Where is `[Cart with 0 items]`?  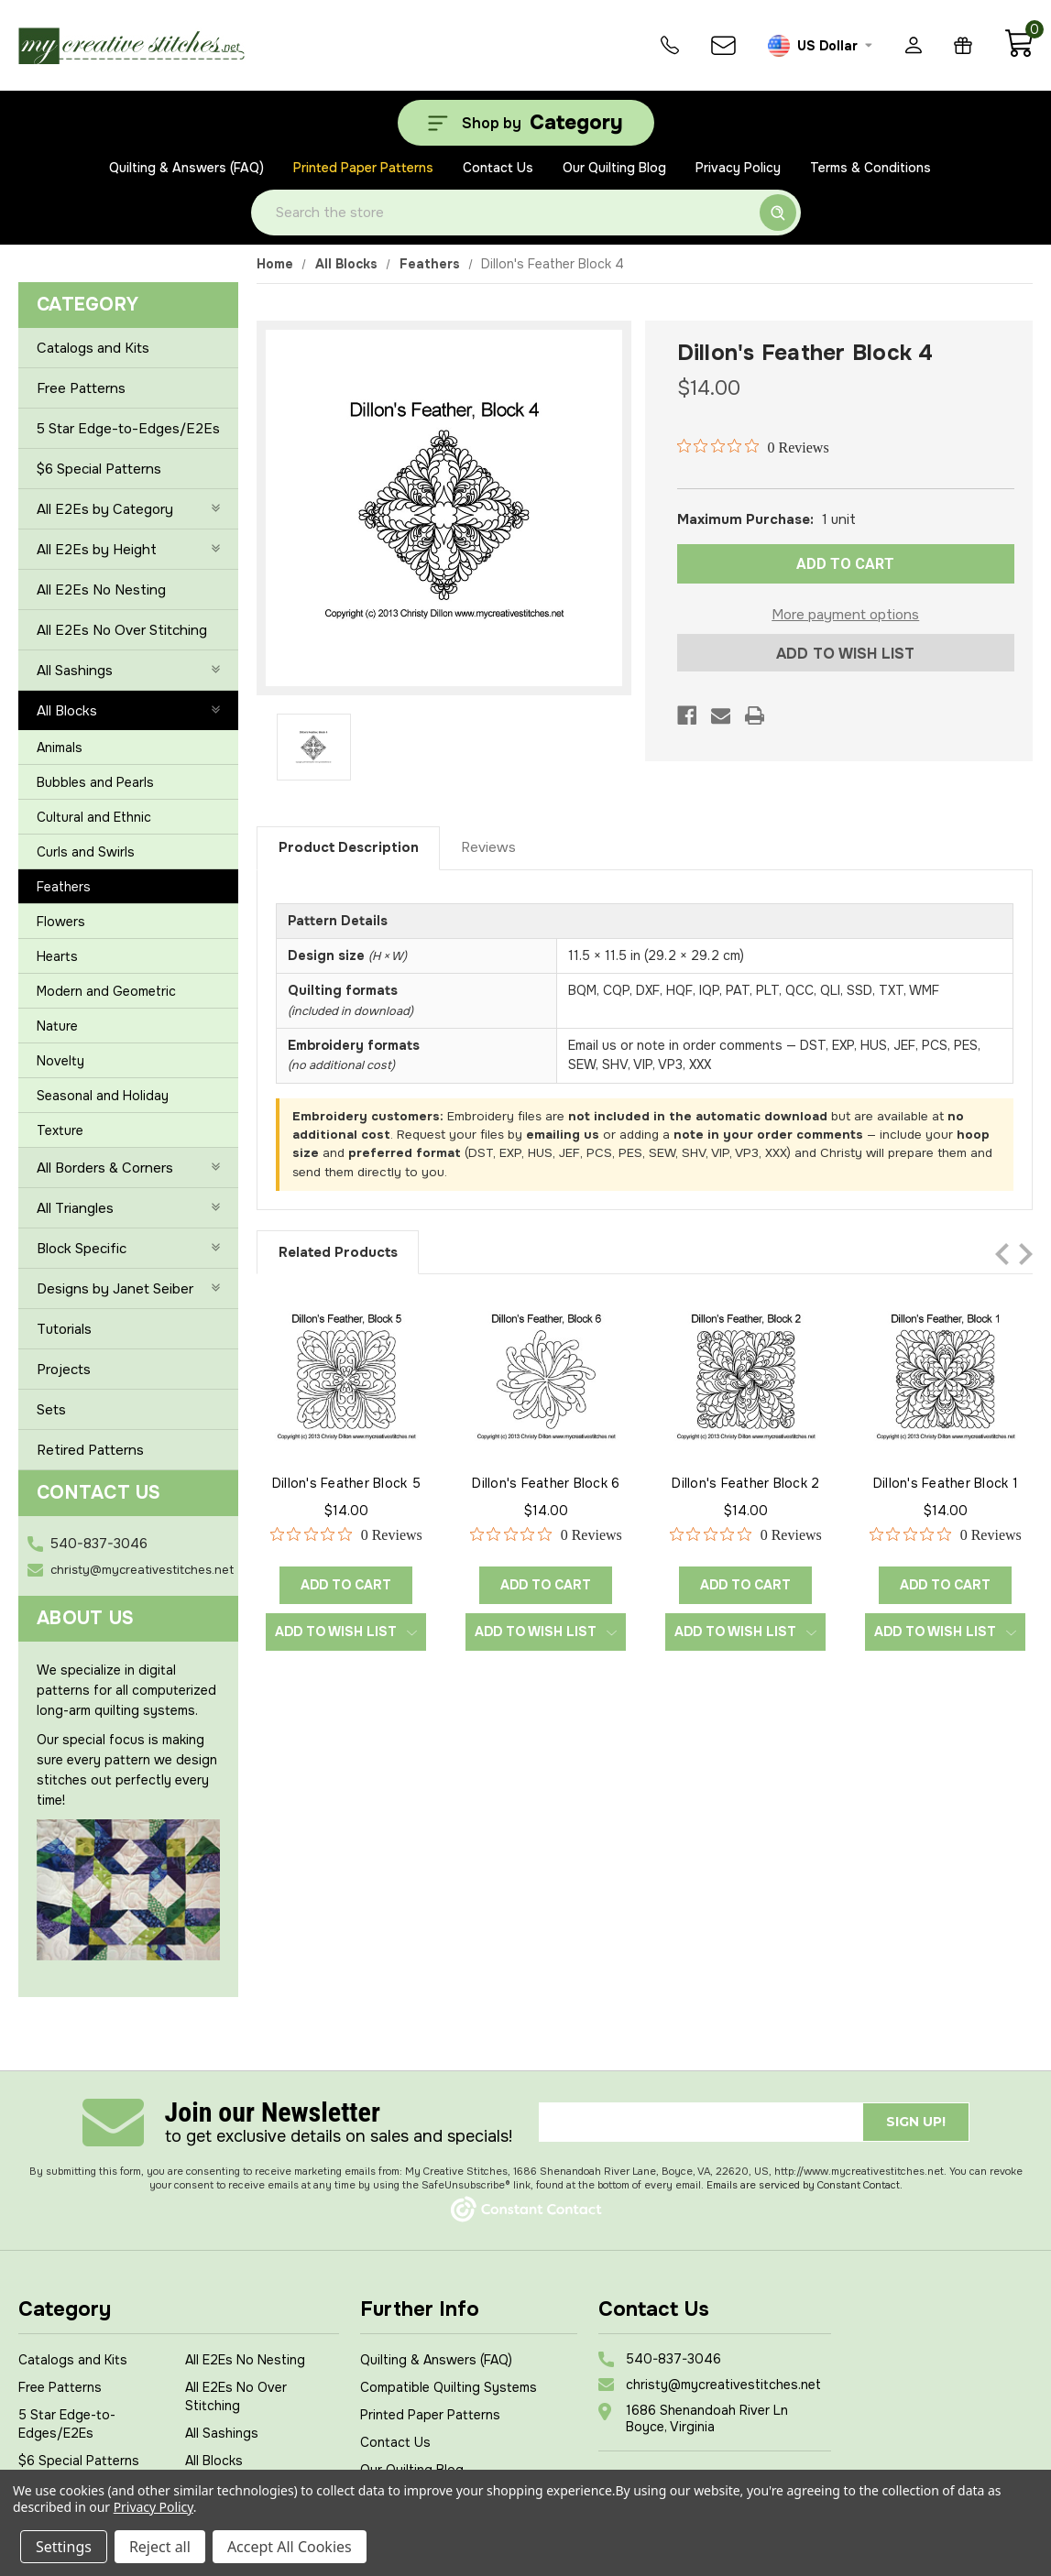
[Cart with 0 items] is located at coordinates (1018, 53).